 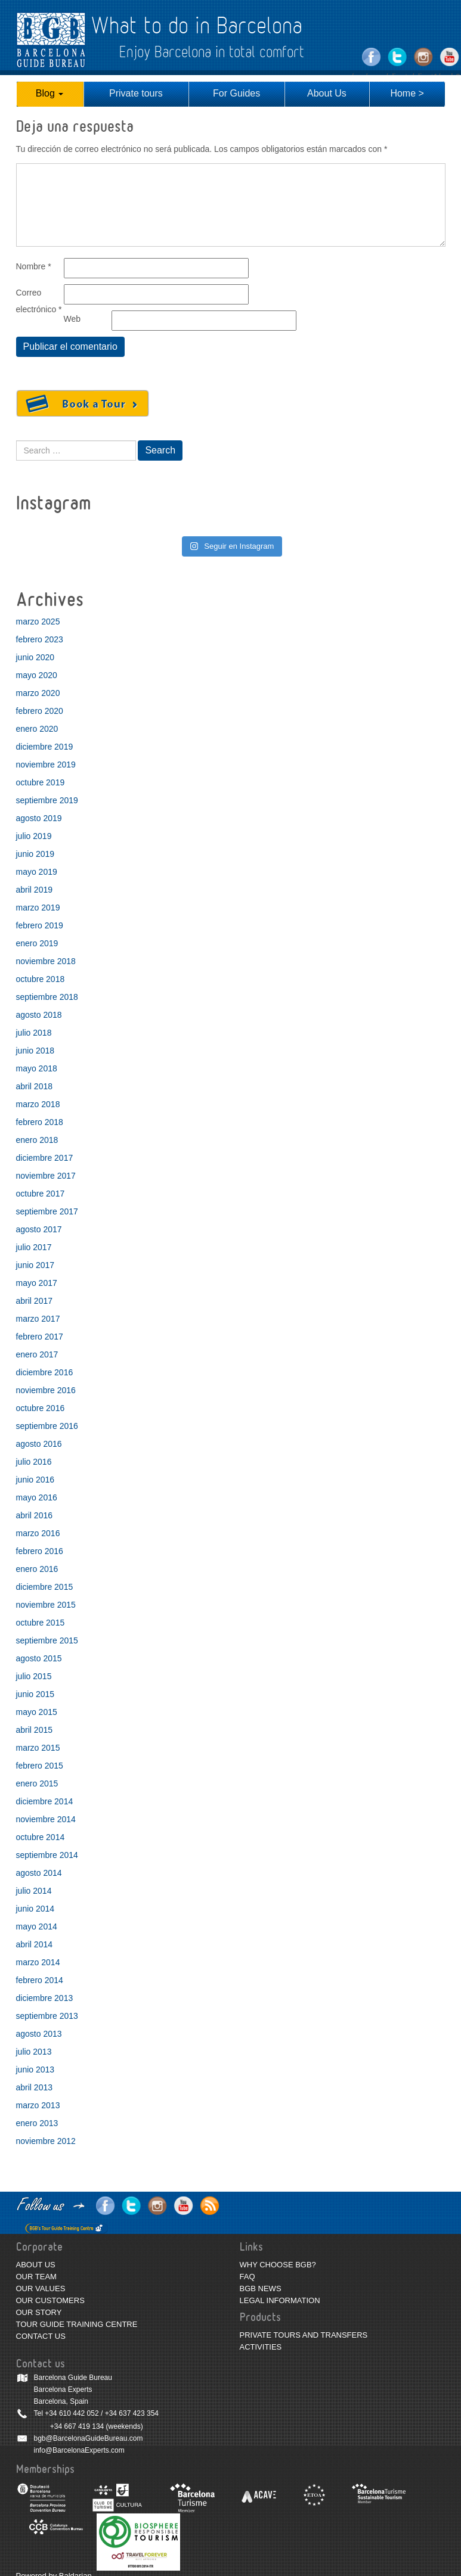 I want to click on junio 2019, so click(x=35, y=854).